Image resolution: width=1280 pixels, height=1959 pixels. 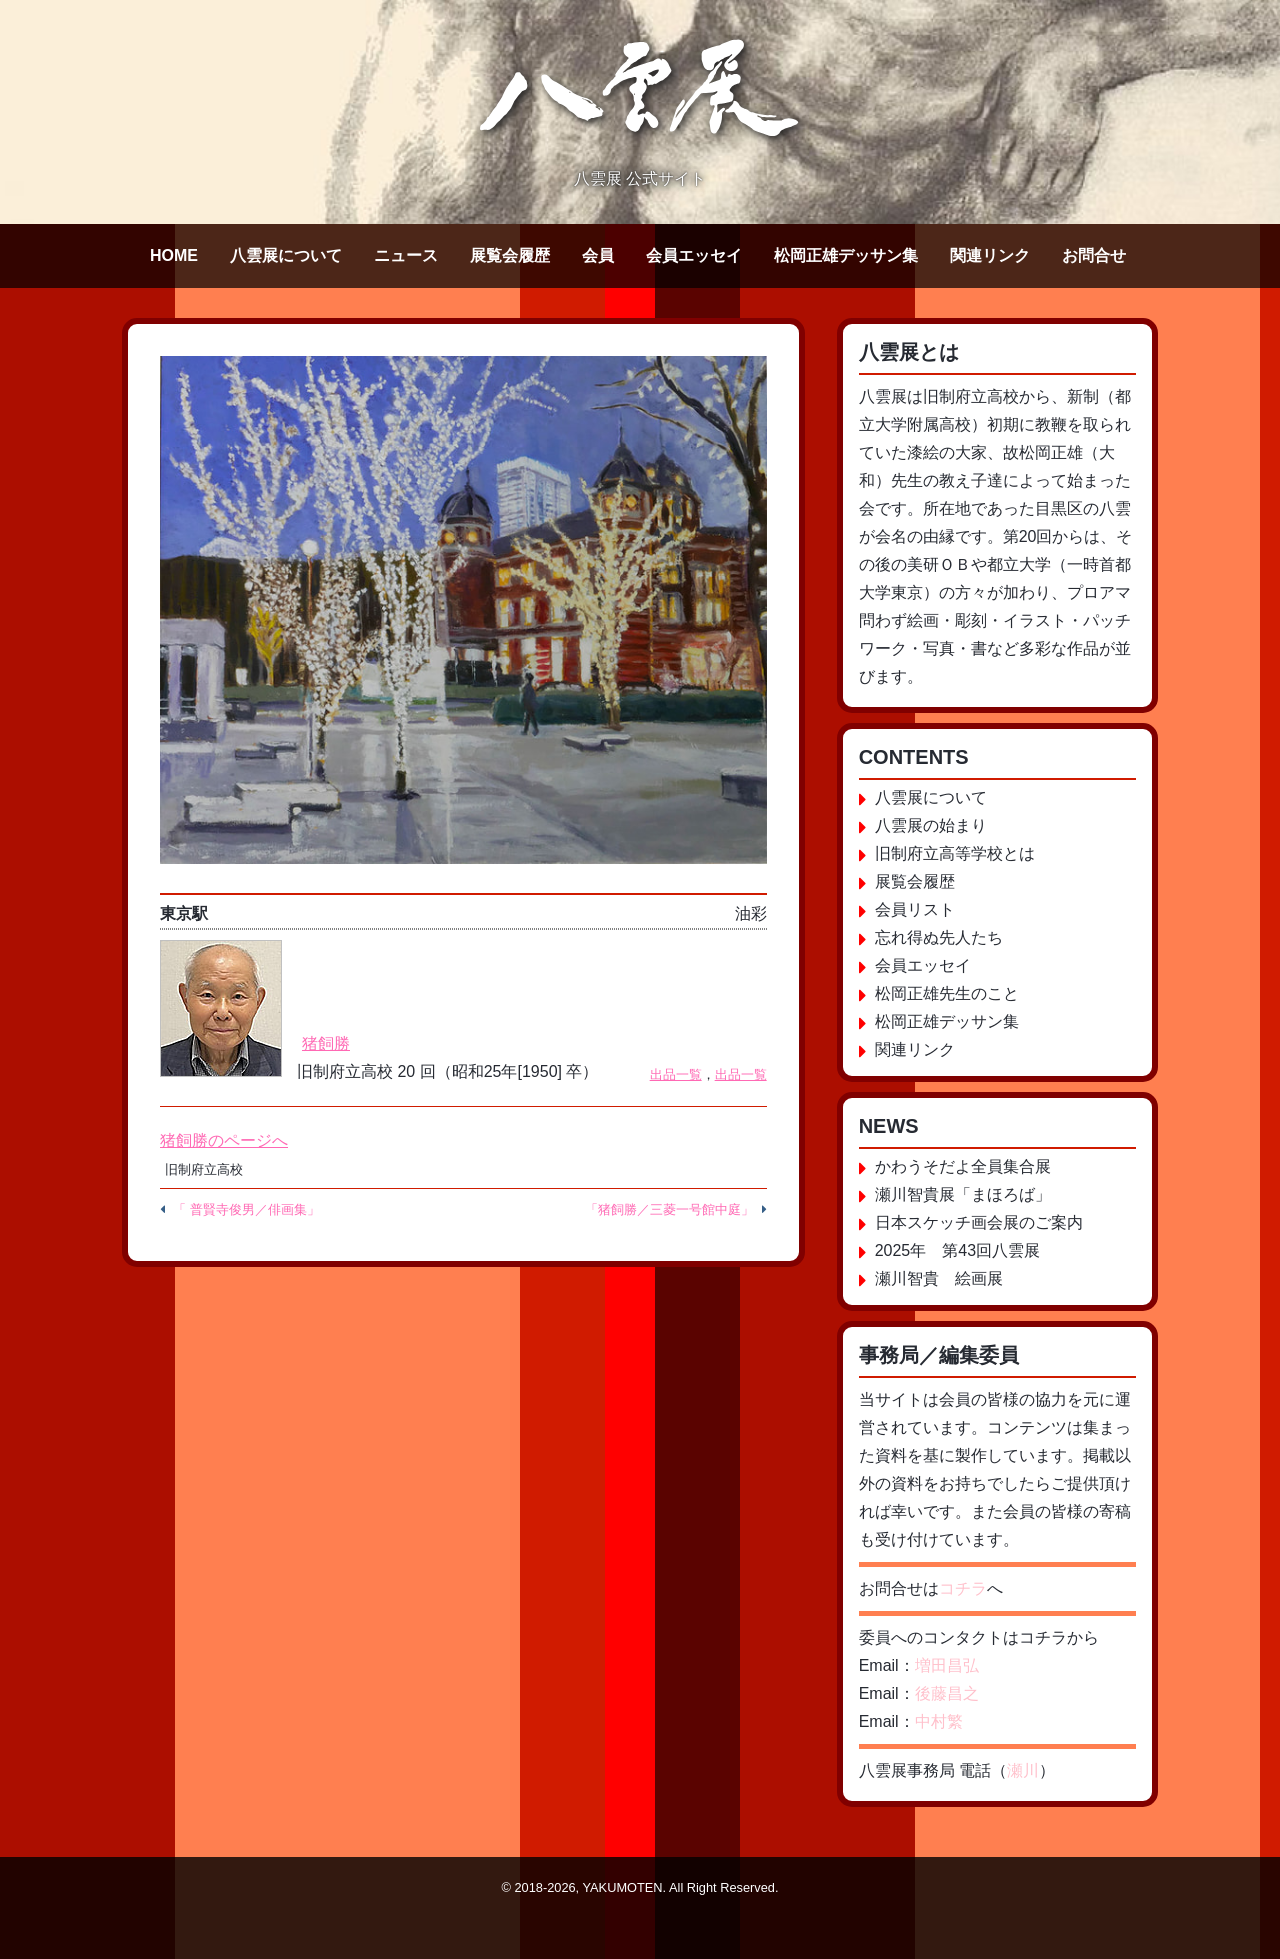 I want to click on 松岡正雄先生のこと, so click(x=947, y=993).